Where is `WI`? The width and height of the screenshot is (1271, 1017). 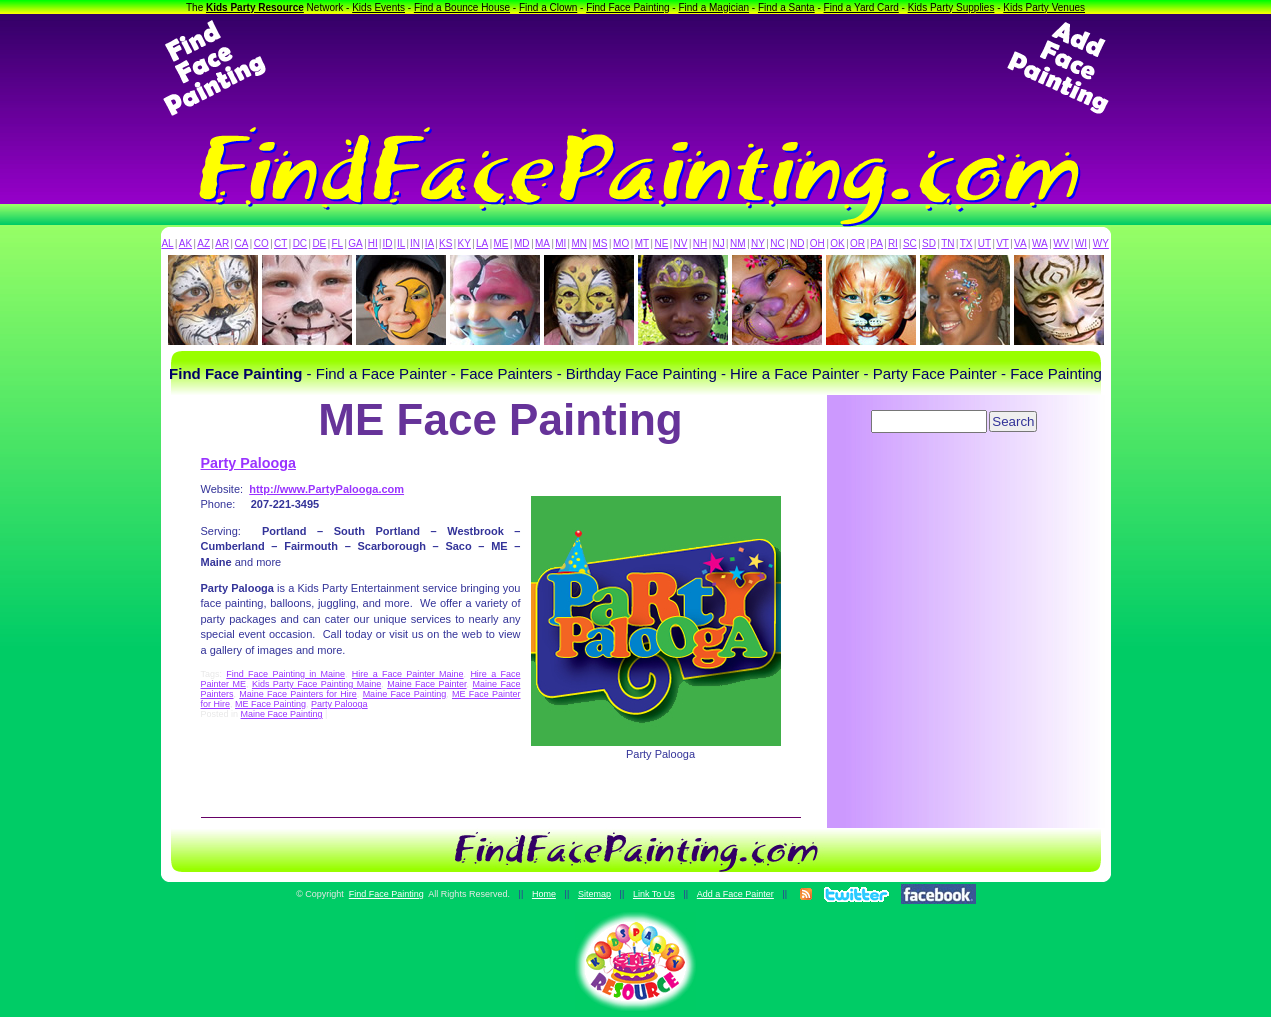 WI is located at coordinates (1081, 243).